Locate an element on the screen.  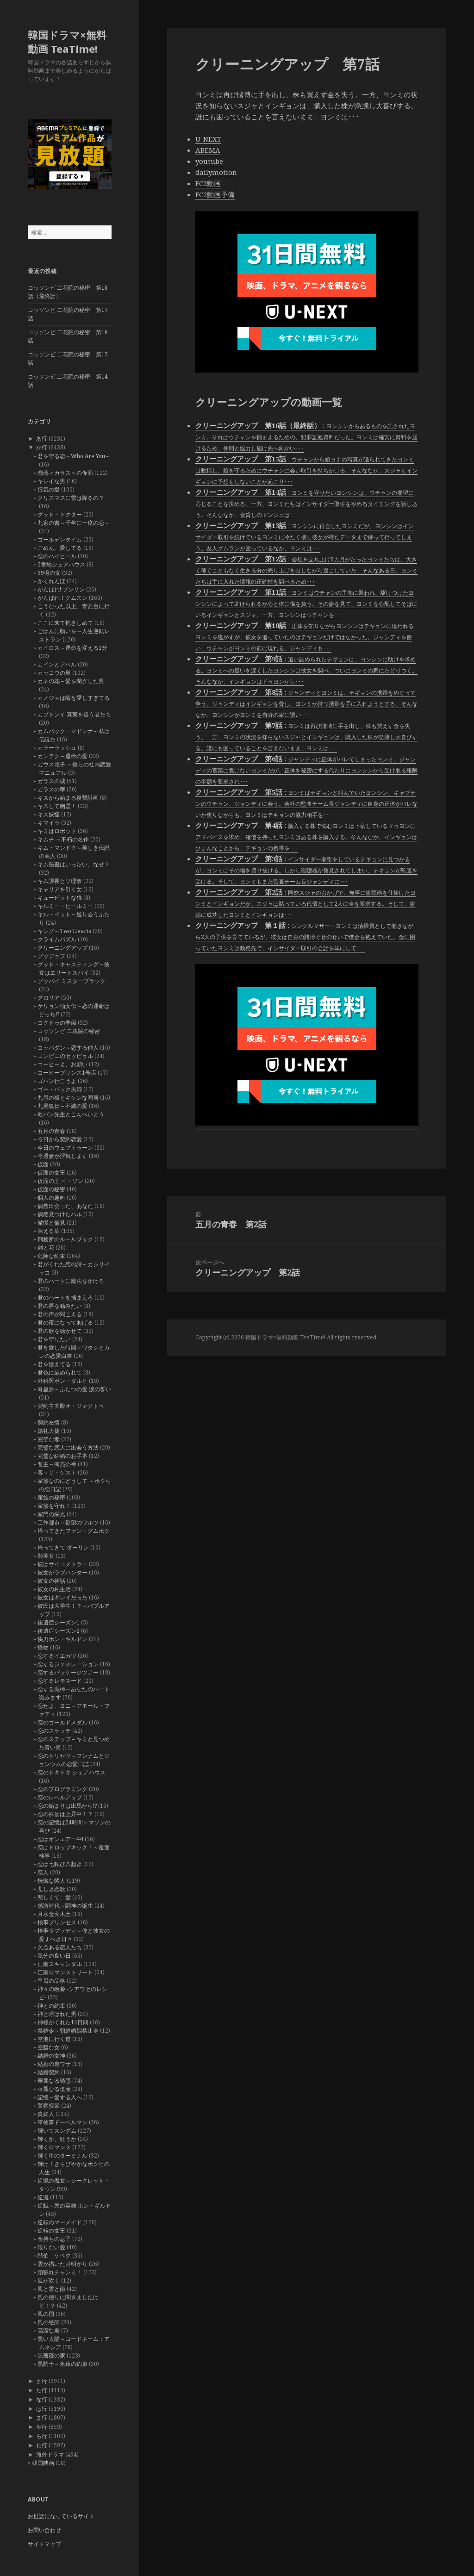
ゴールデンタイム is located at coordinates (59, 539).